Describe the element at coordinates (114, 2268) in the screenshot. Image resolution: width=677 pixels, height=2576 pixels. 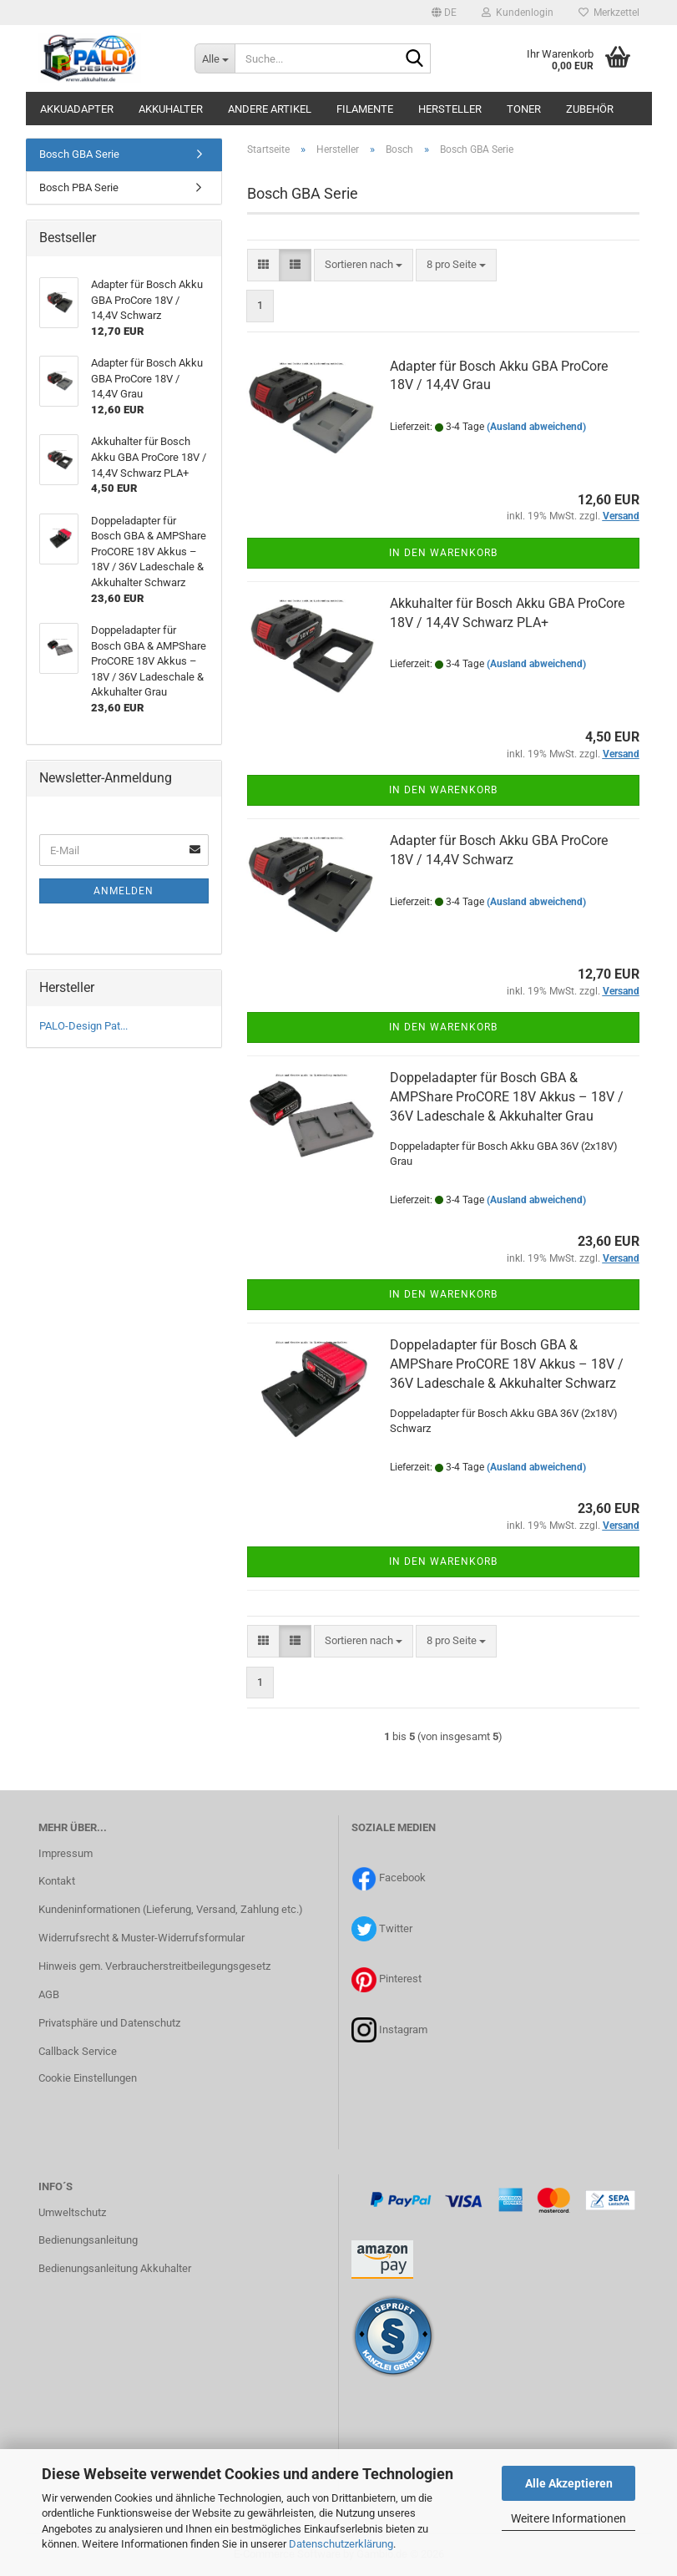
I see `Bedienungsanleitung Akkuhalter` at that location.